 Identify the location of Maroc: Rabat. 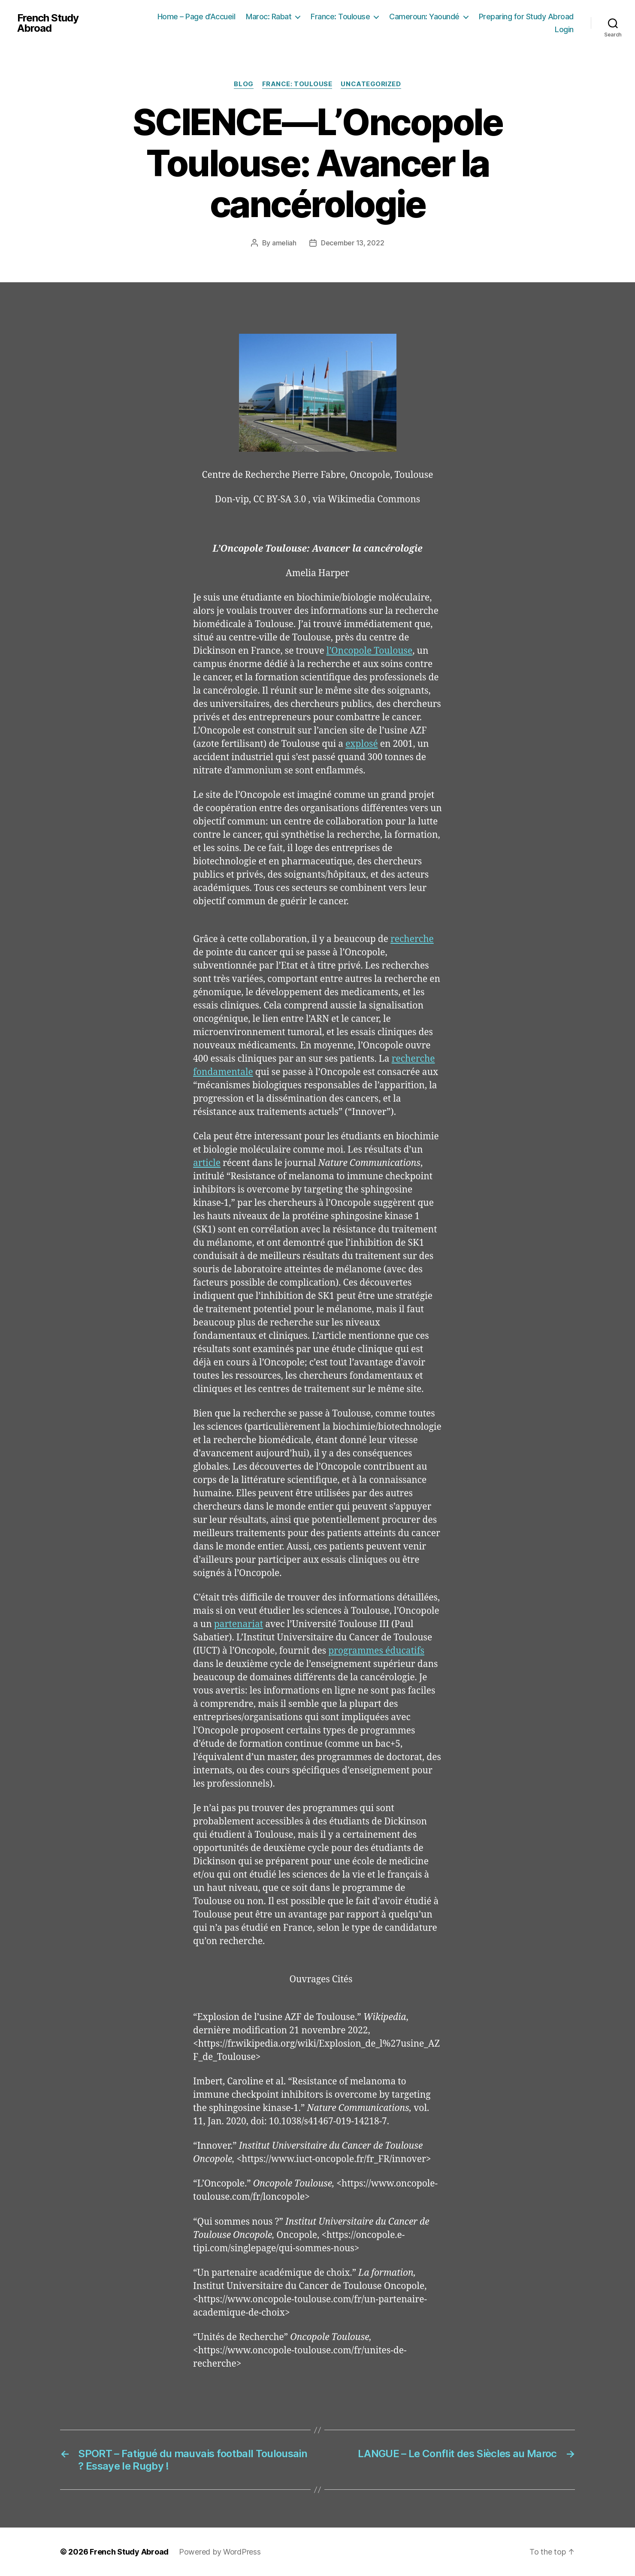
(268, 16).